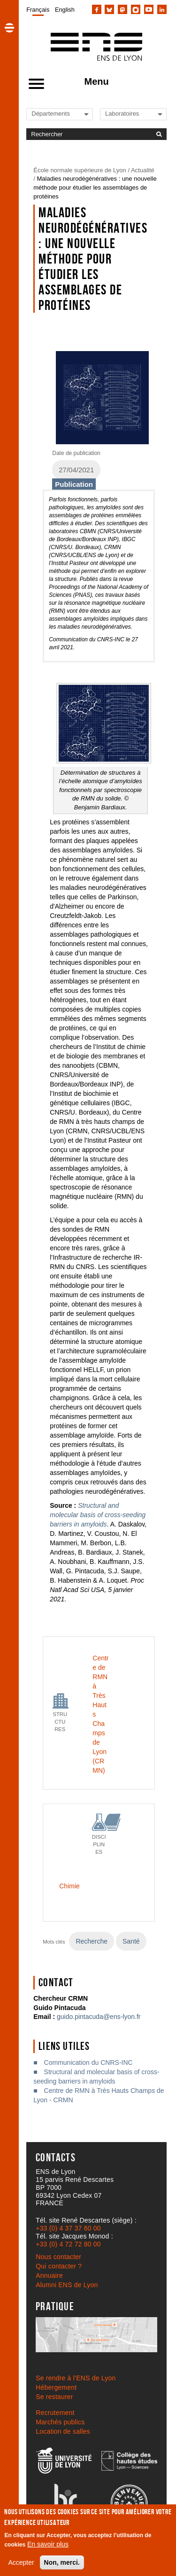 This screenshot has height=2576, width=176. I want to click on Actualité, so click(142, 170).